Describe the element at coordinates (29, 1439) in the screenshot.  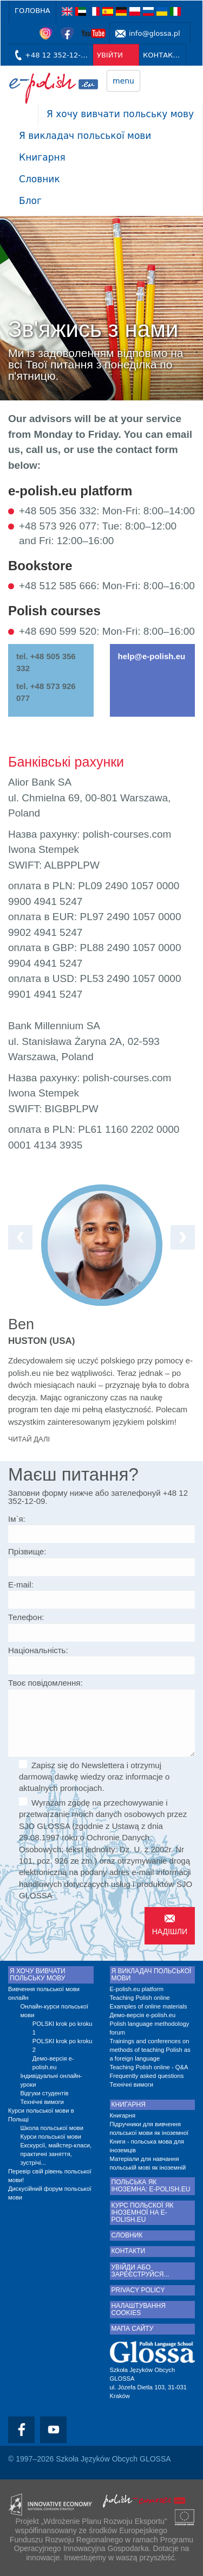
I see `Читай далі` at that location.